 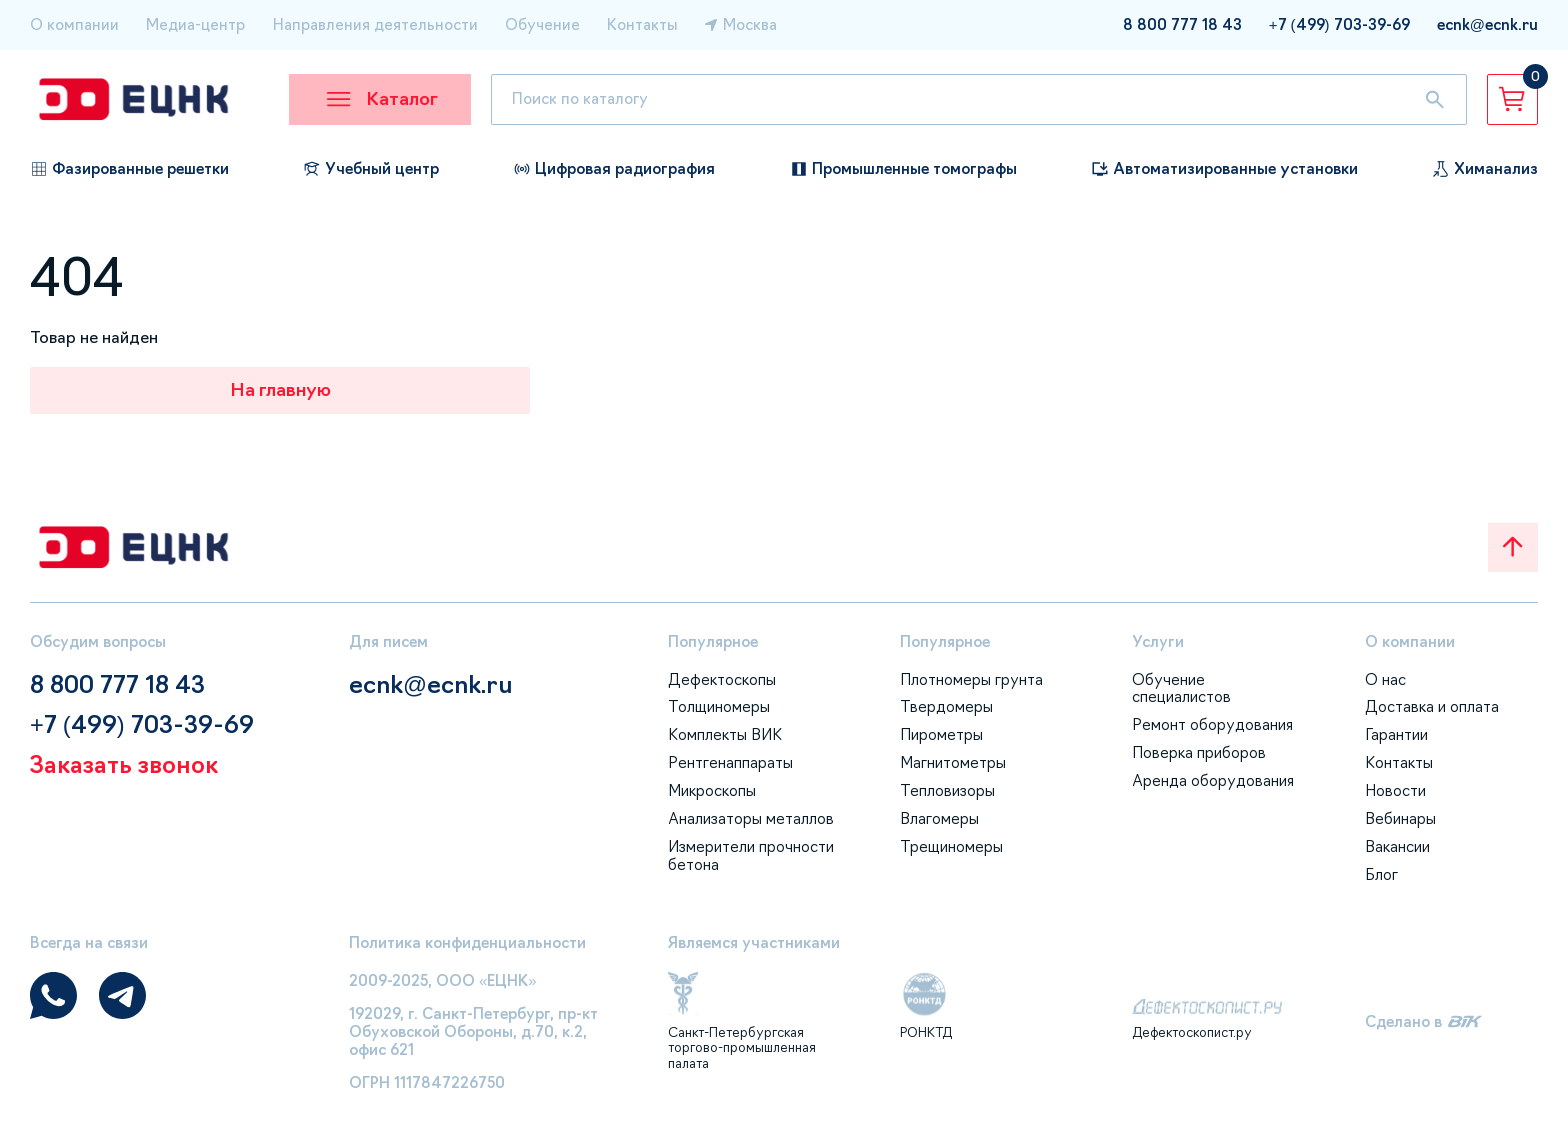 I want to click on Толщиномеры, so click(x=719, y=706).